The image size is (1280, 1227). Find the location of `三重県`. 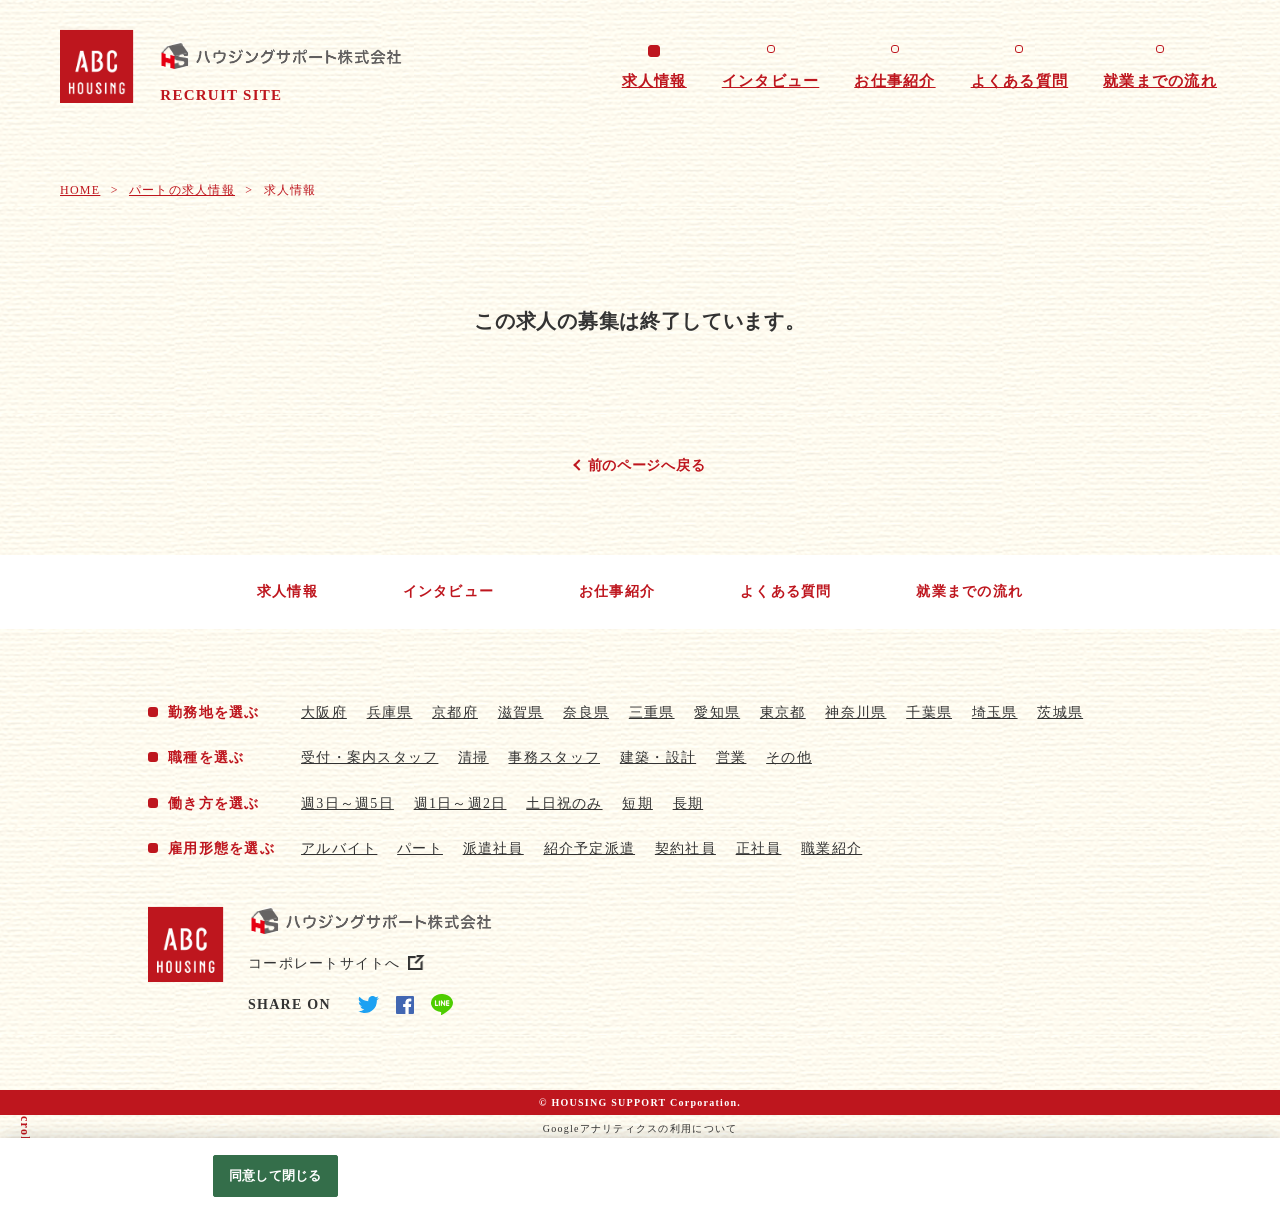

三重県 is located at coordinates (652, 712).